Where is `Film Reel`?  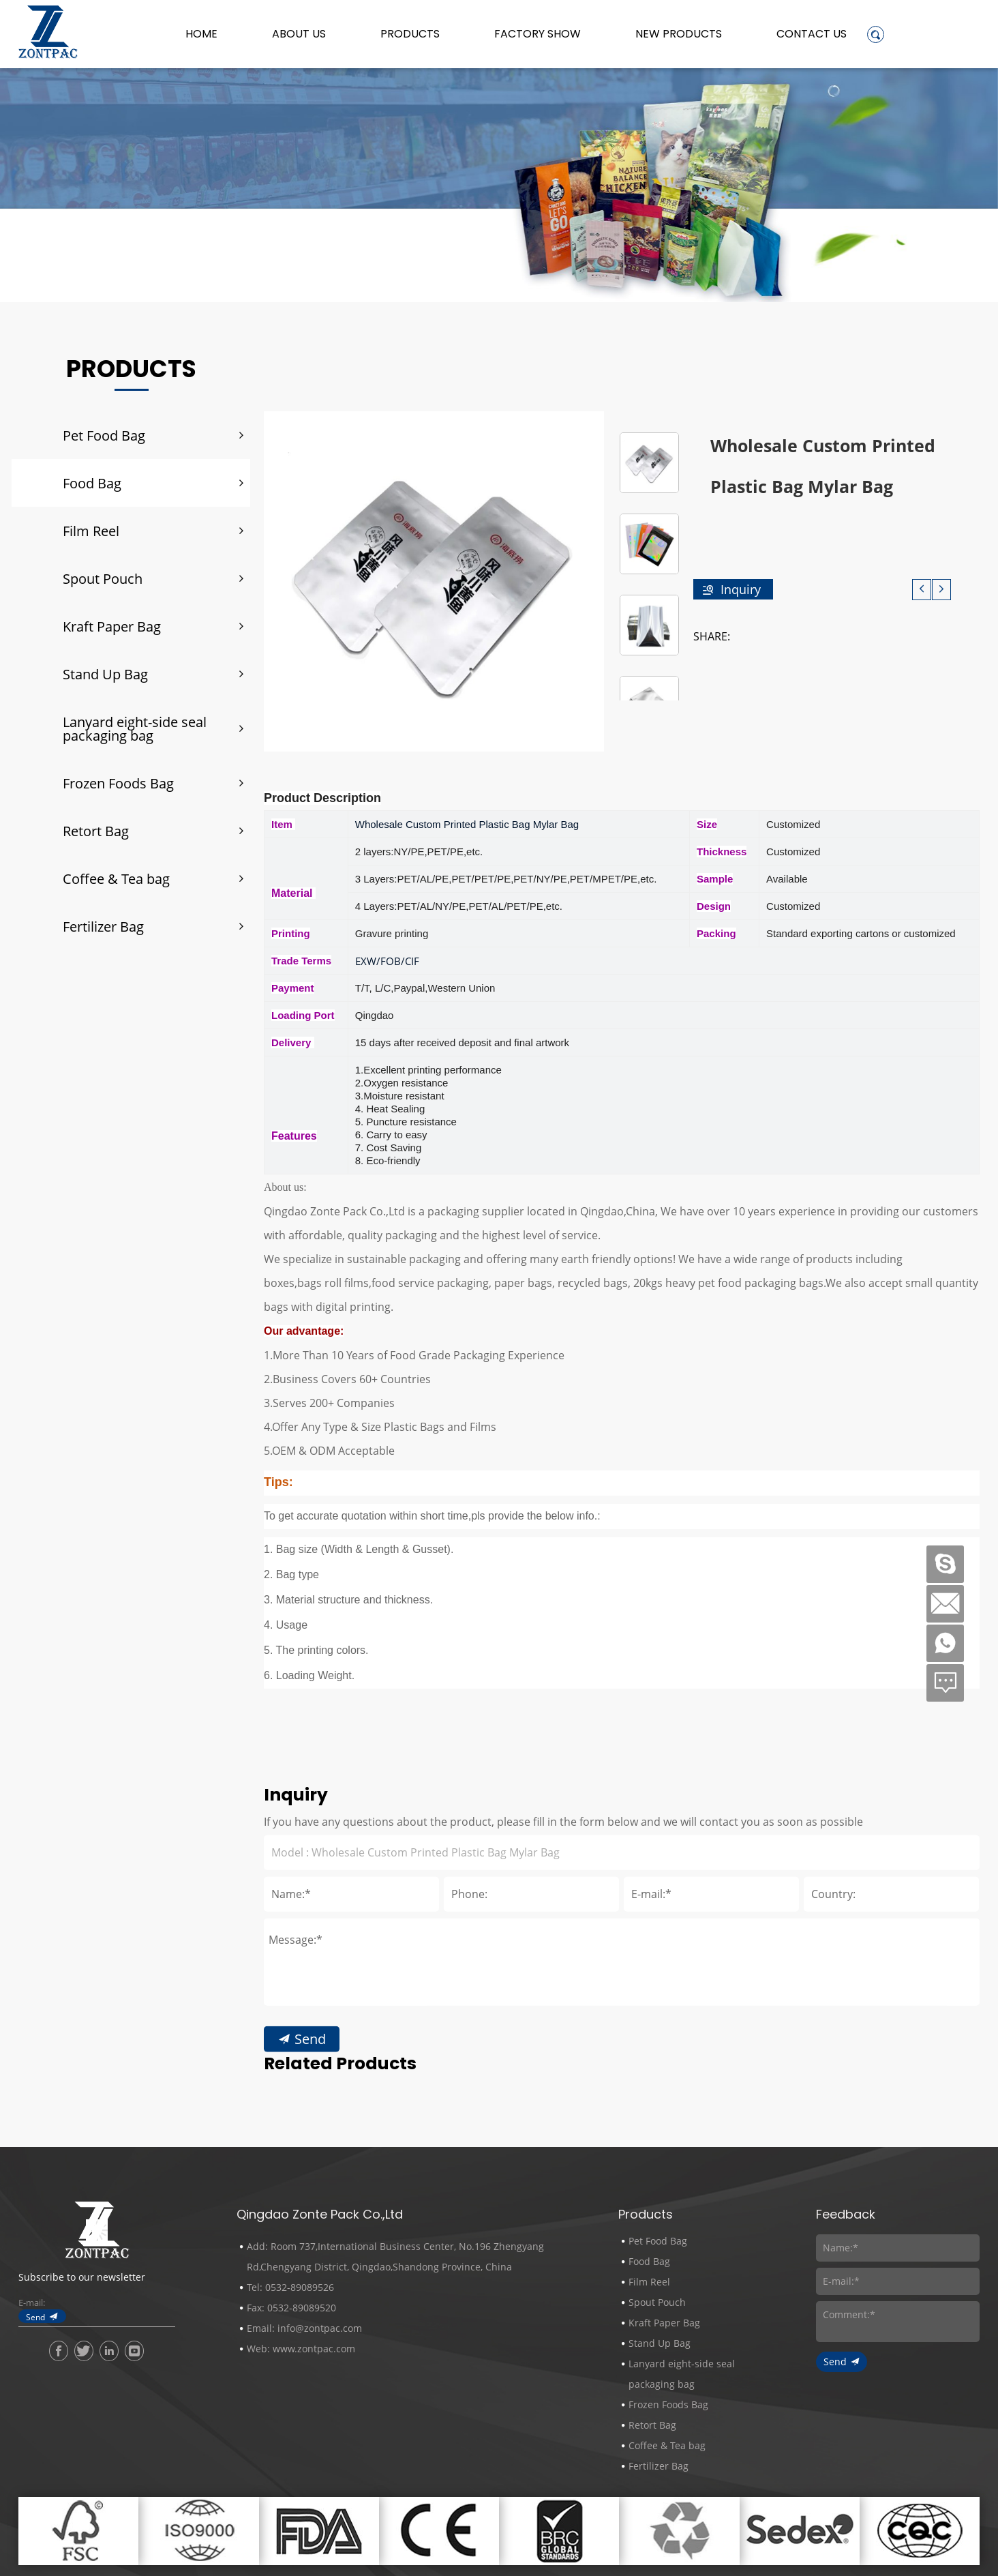 Film Reel is located at coordinates (91, 530).